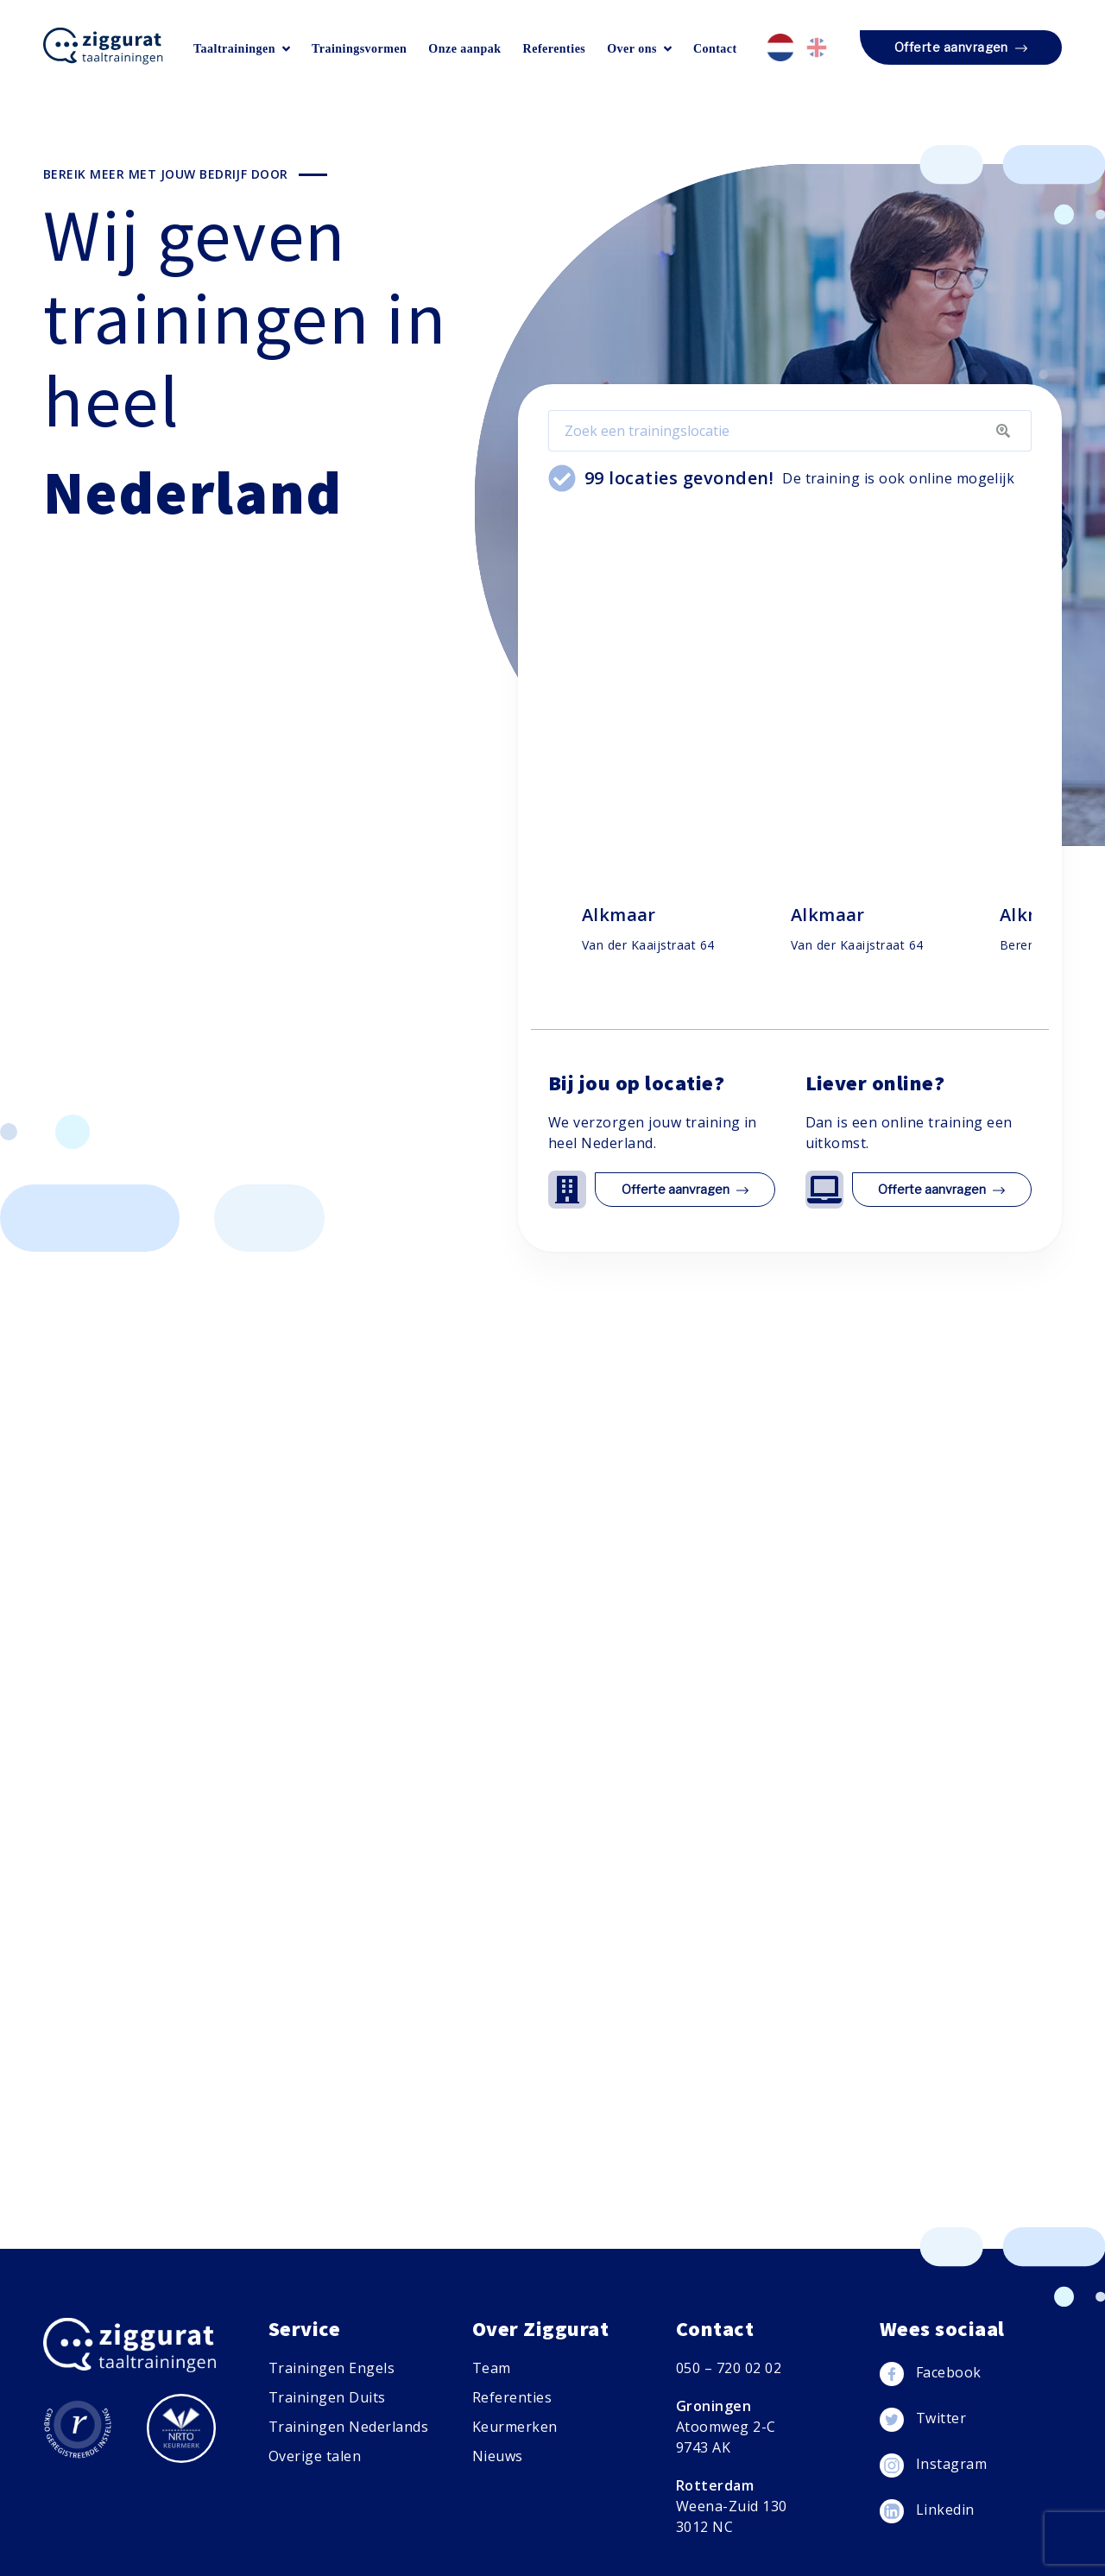 The width and height of the screenshot is (1105, 2576). I want to click on Trainingsvormen, so click(359, 48).